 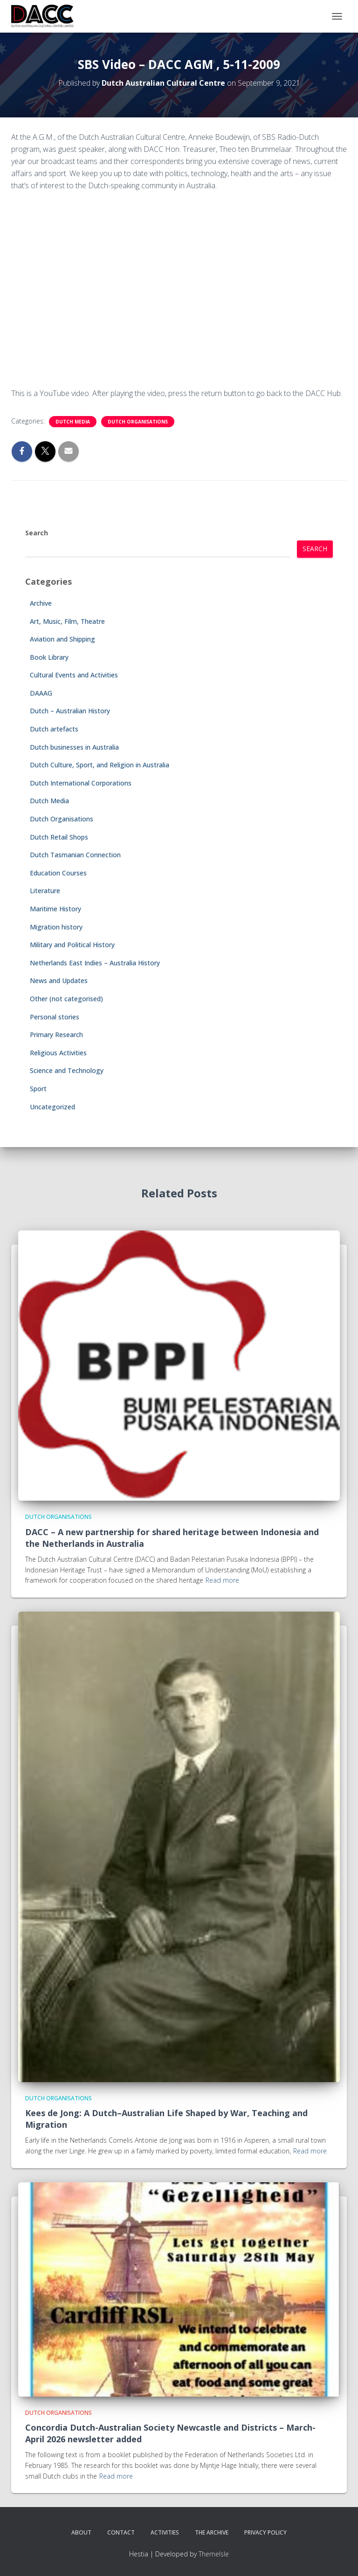 I want to click on Migration history, so click(x=56, y=926).